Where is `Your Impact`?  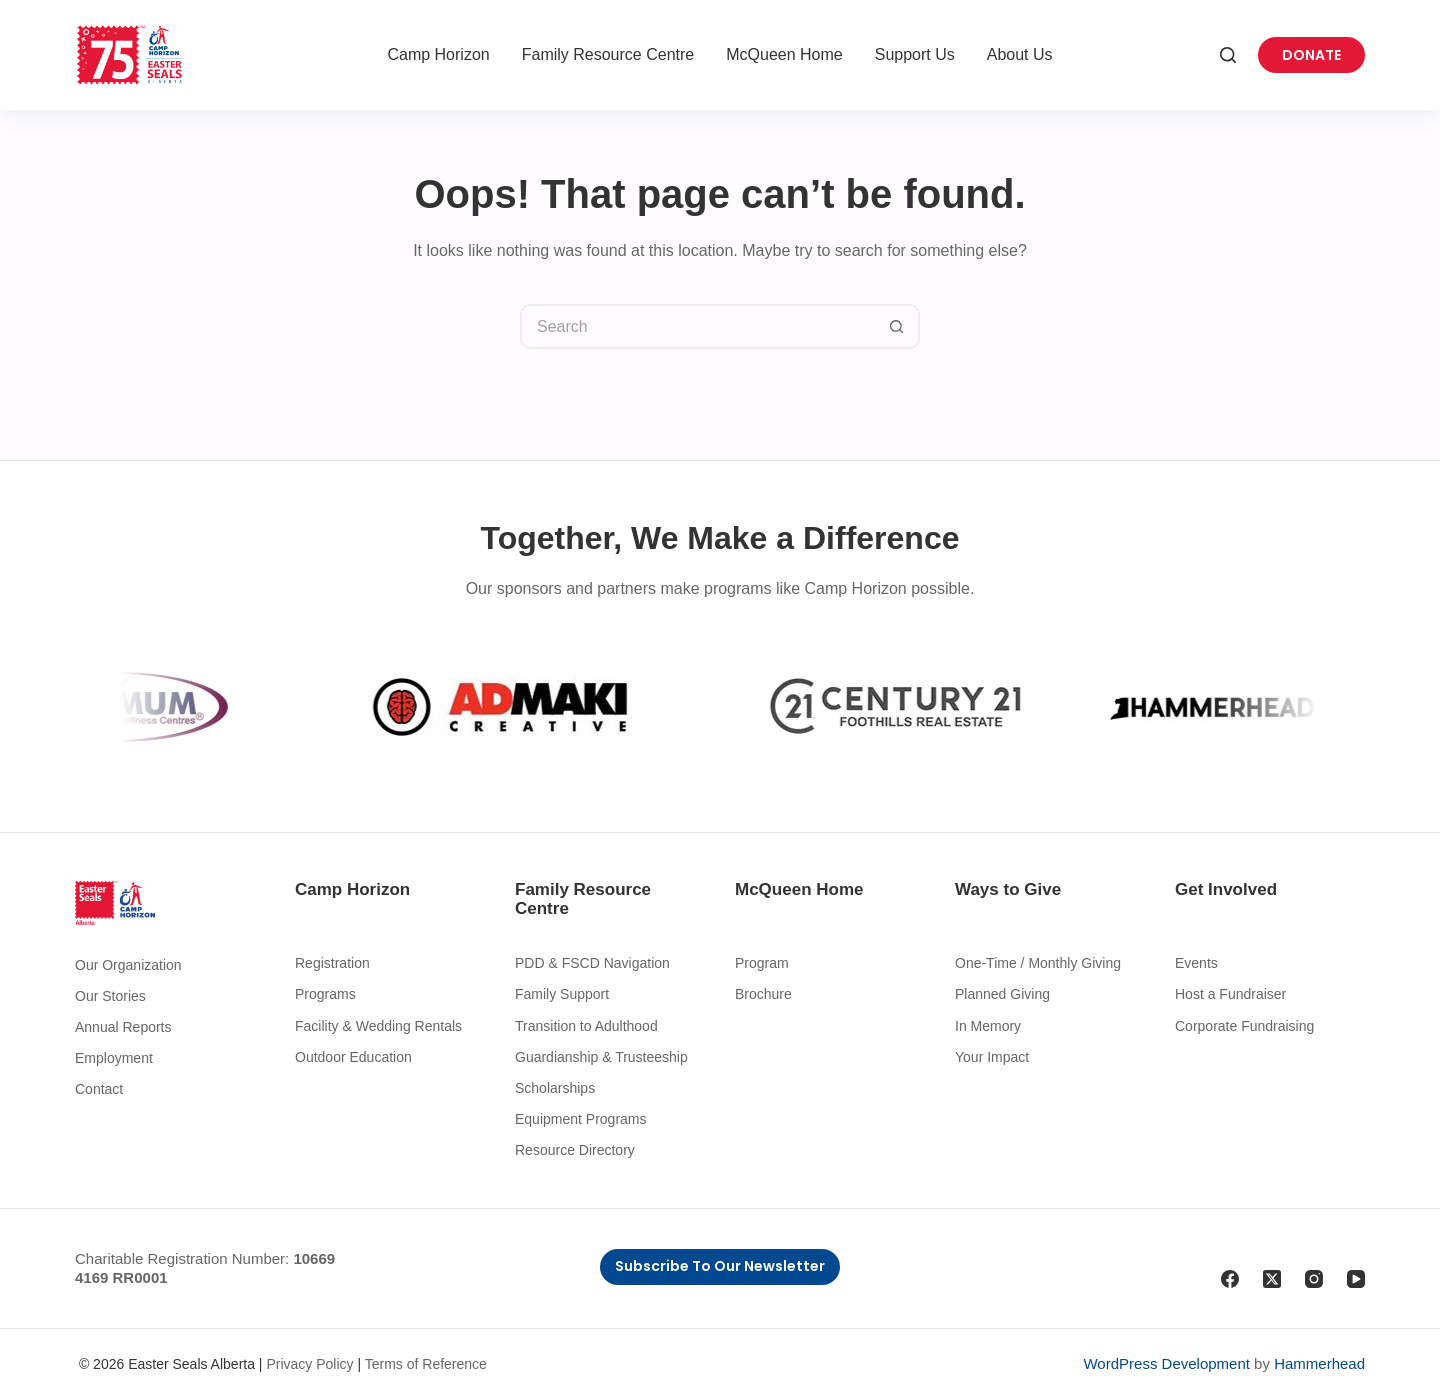 Your Impact is located at coordinates (992, 1057).